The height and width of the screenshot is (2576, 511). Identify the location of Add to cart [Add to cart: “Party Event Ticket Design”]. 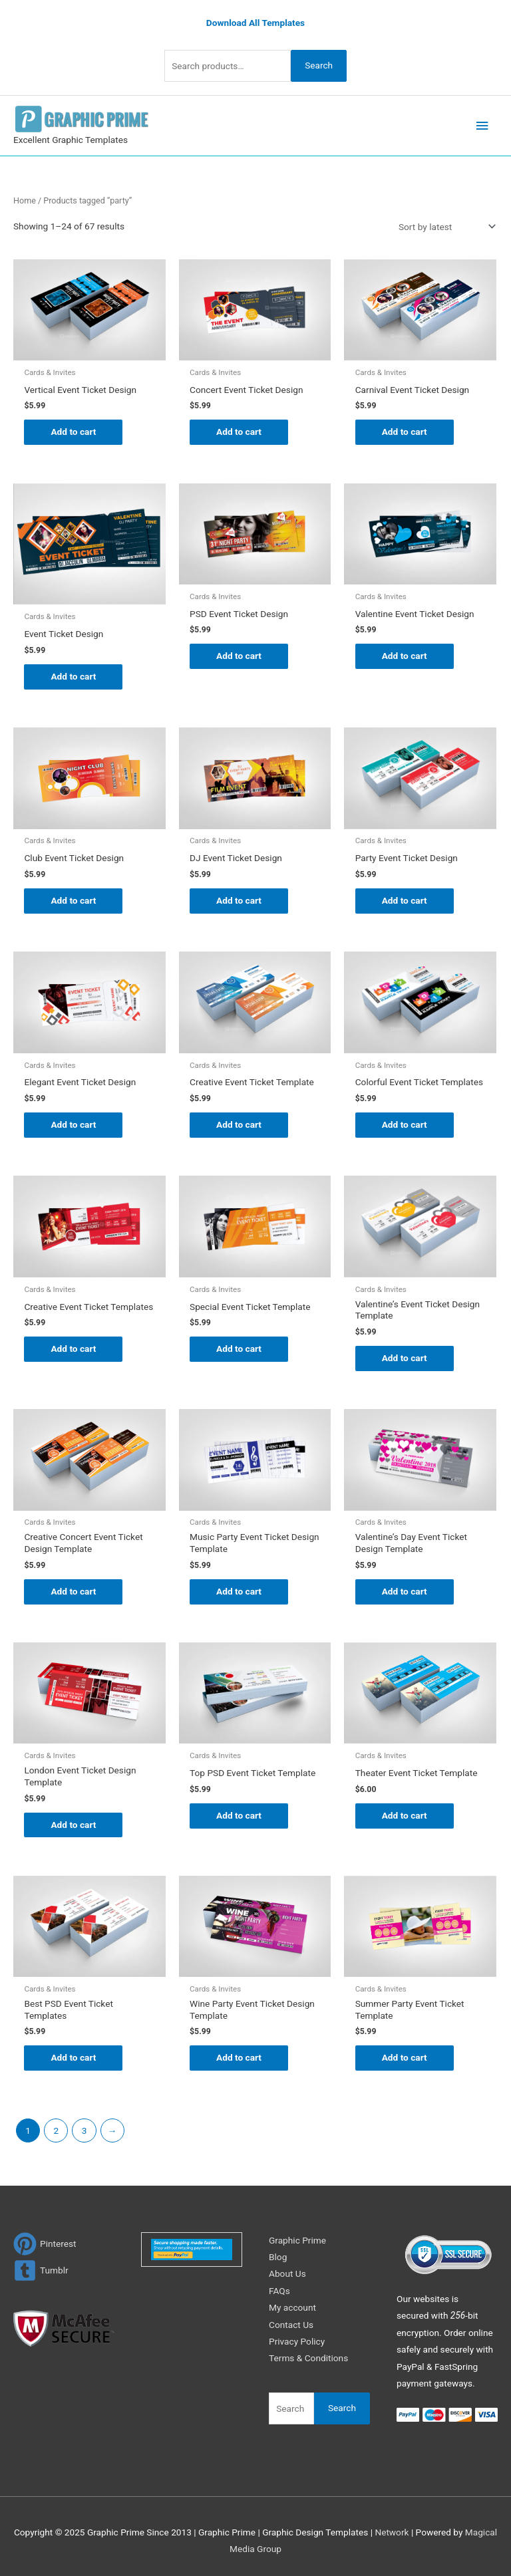
(404, 900).